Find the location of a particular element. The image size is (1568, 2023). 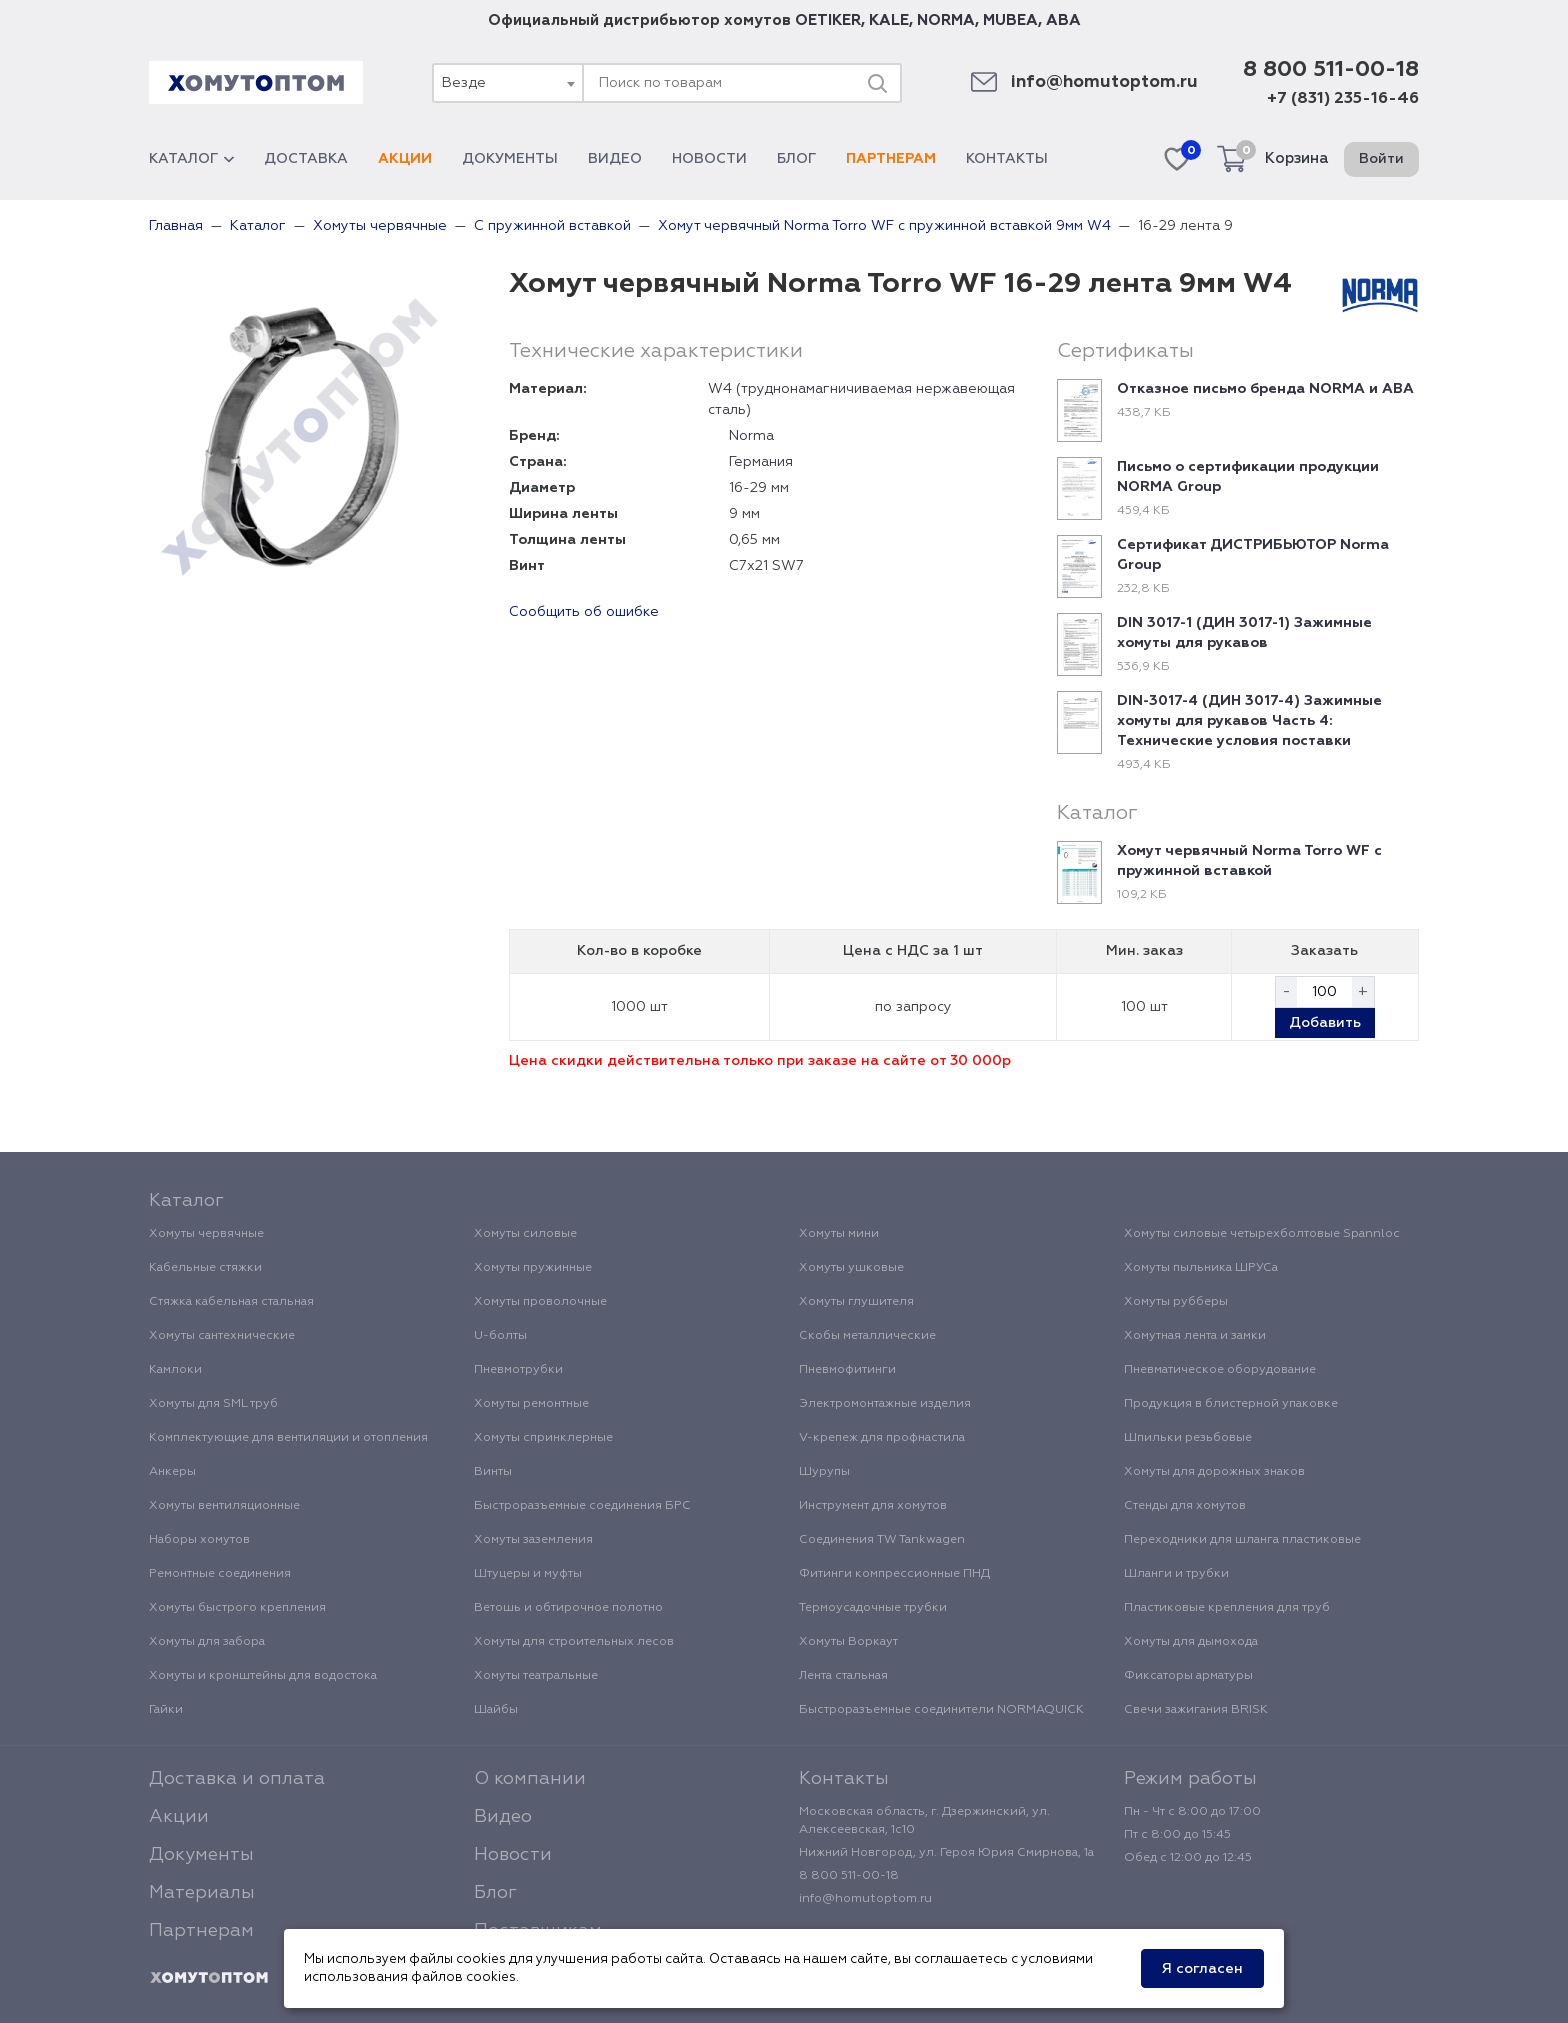

[combobox] is located at coordinates (507, 83).